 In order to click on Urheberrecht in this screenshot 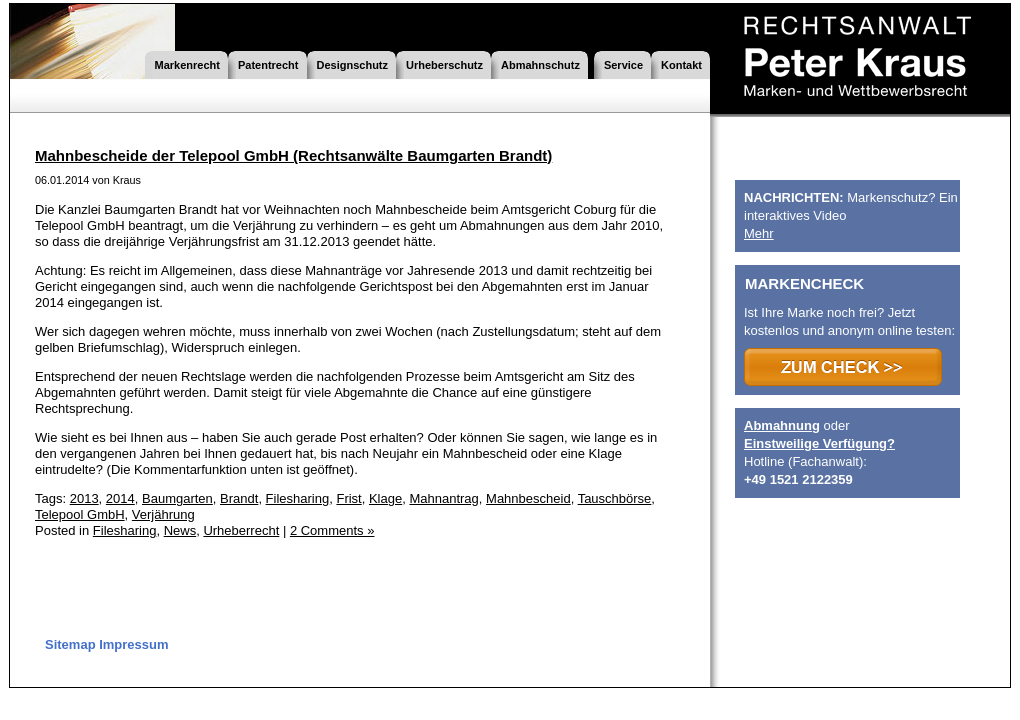, I will do `click(241, 530)`.